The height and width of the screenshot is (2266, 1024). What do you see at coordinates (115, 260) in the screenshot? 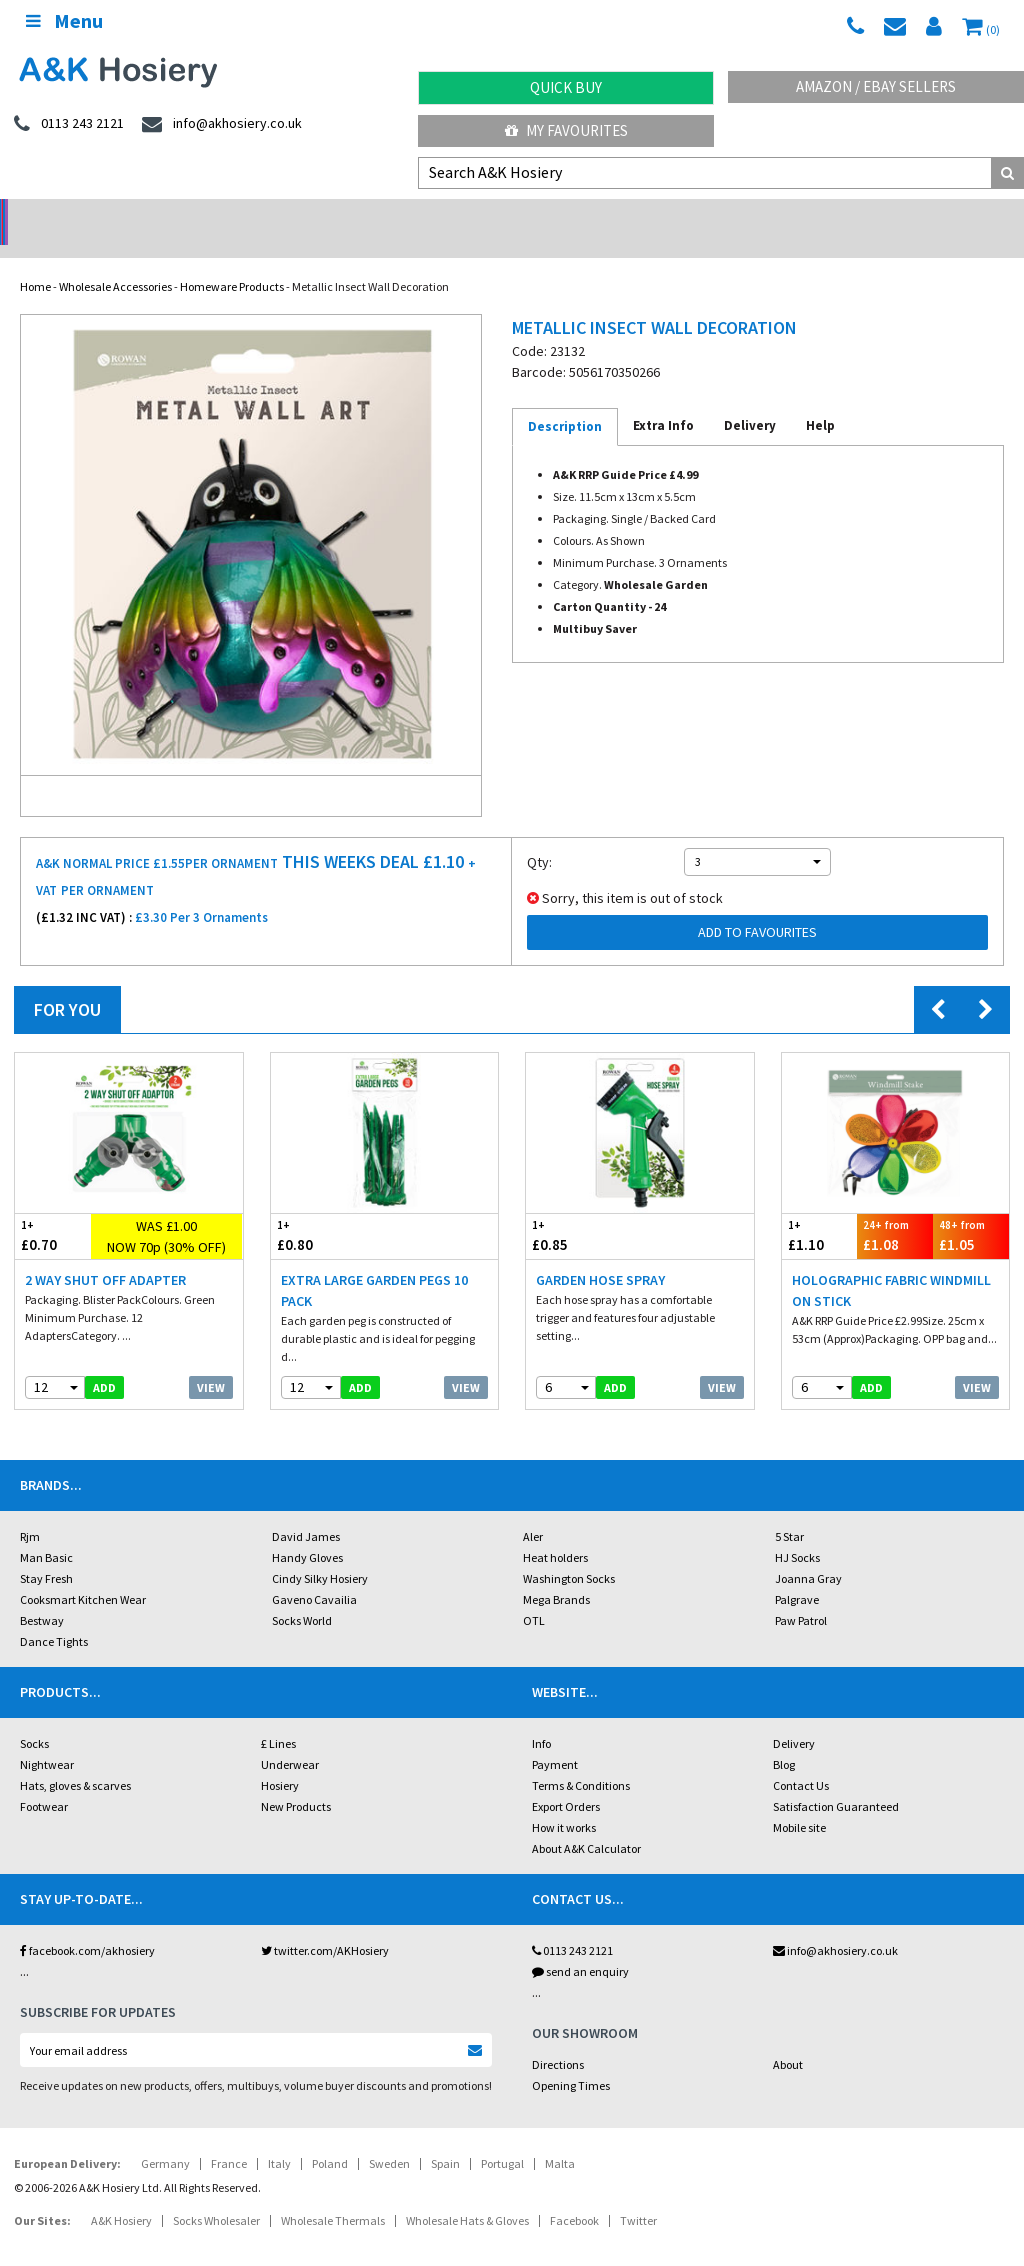
I see `Wholesale Accessories` at bounding box center [115, 260].